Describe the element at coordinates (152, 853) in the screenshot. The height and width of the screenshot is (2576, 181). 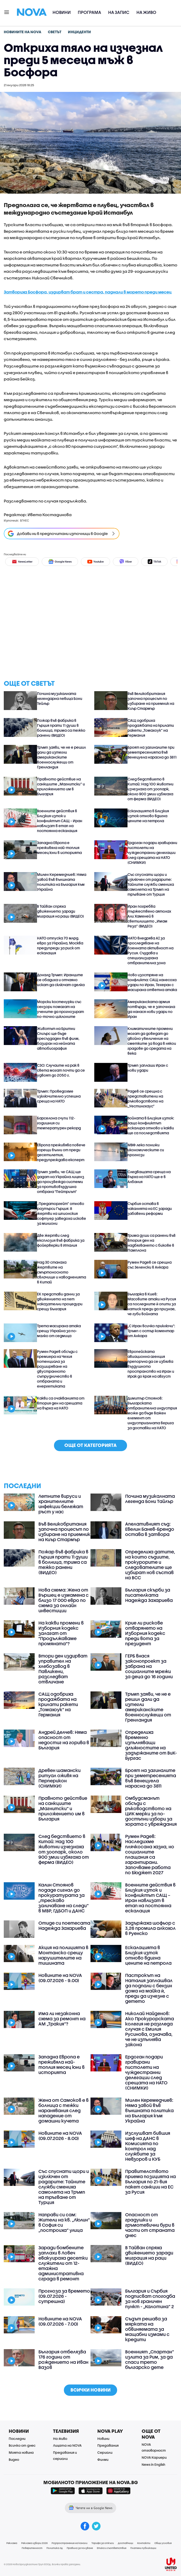
I see `Ердоган подари гравирани пистолети на чуждестранни делегации след срещата на НАТО (СНИМКИ)` at that location.